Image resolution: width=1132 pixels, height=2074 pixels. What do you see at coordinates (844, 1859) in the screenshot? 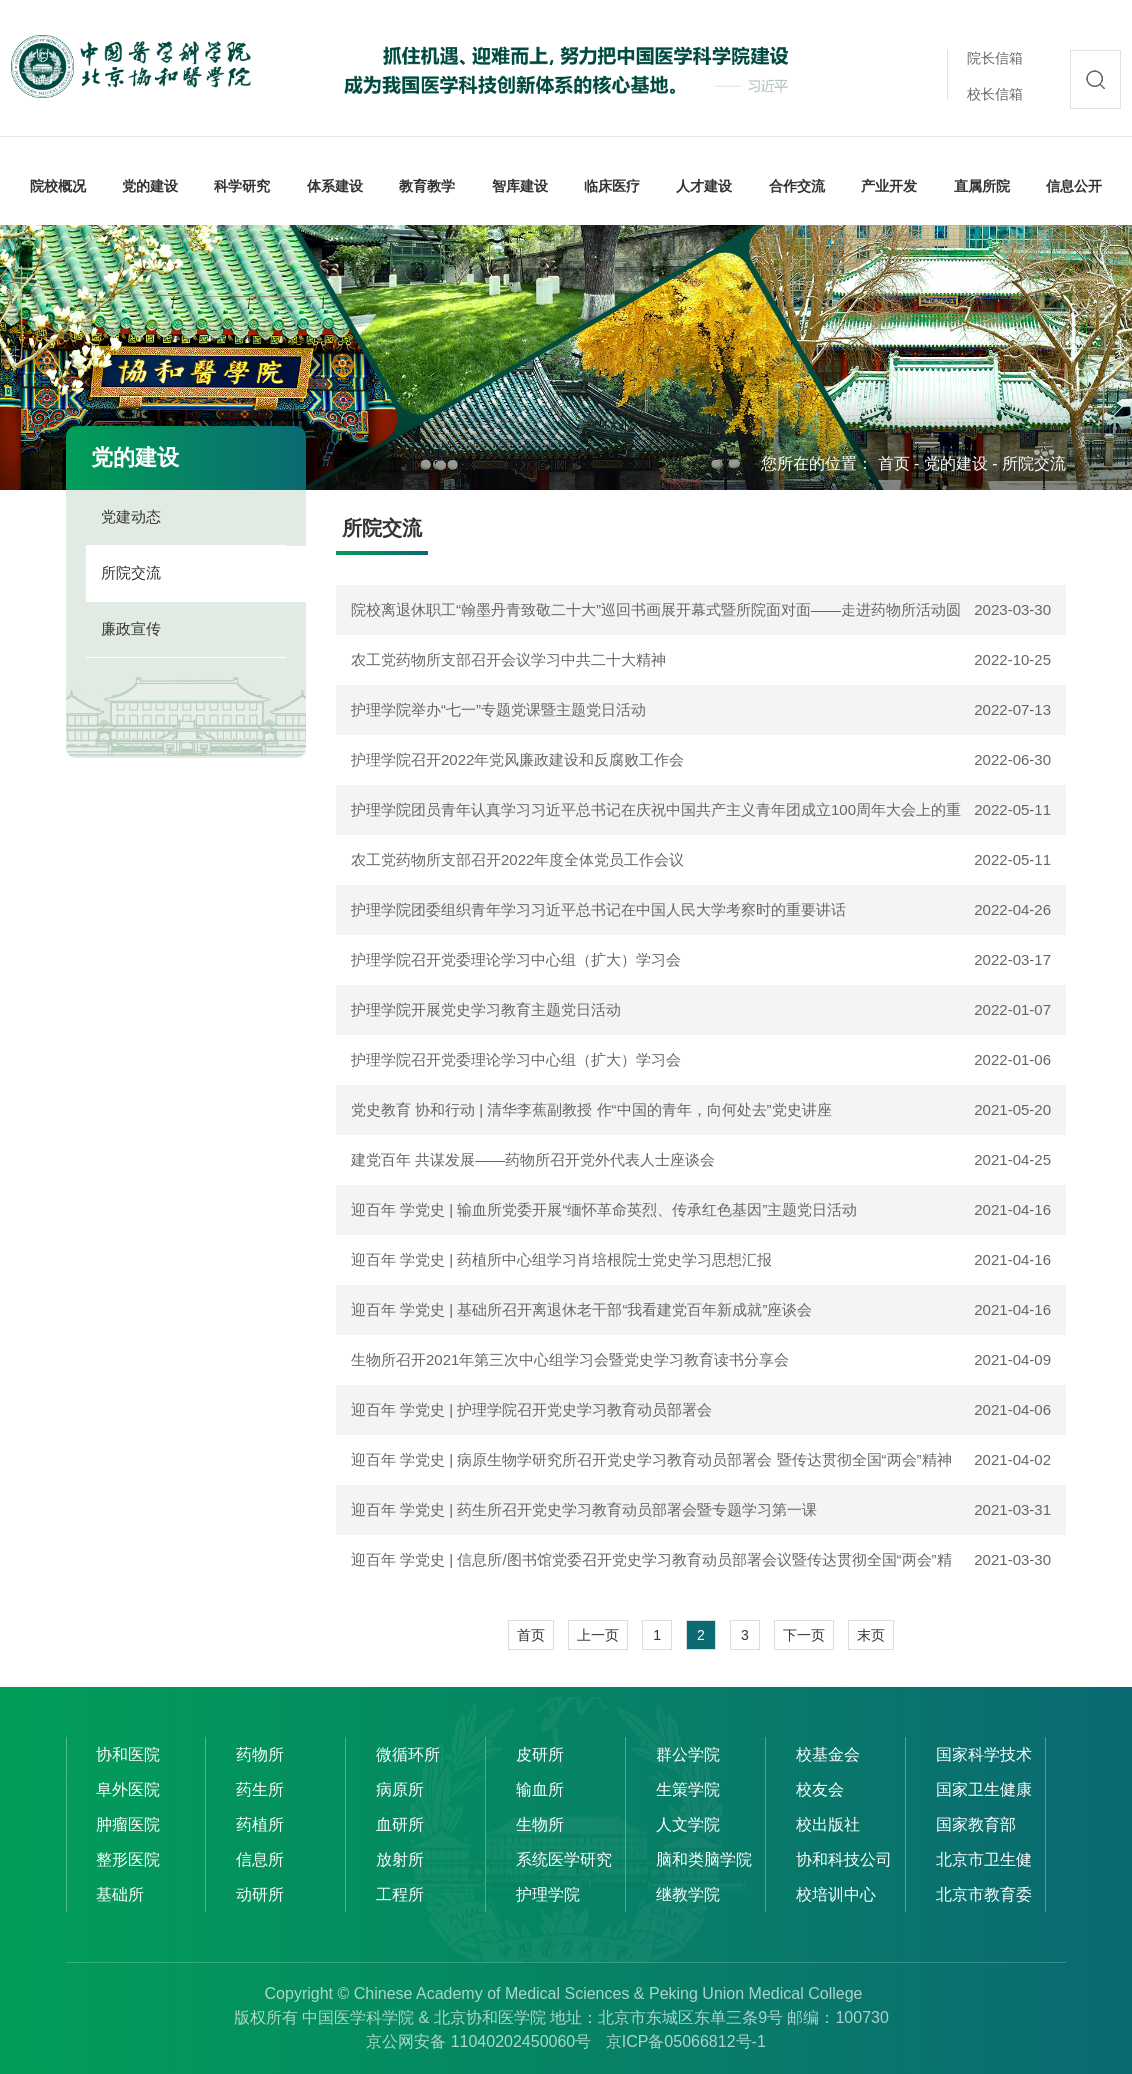
I see `协和科技公司` at bounding box center [844, 1859].